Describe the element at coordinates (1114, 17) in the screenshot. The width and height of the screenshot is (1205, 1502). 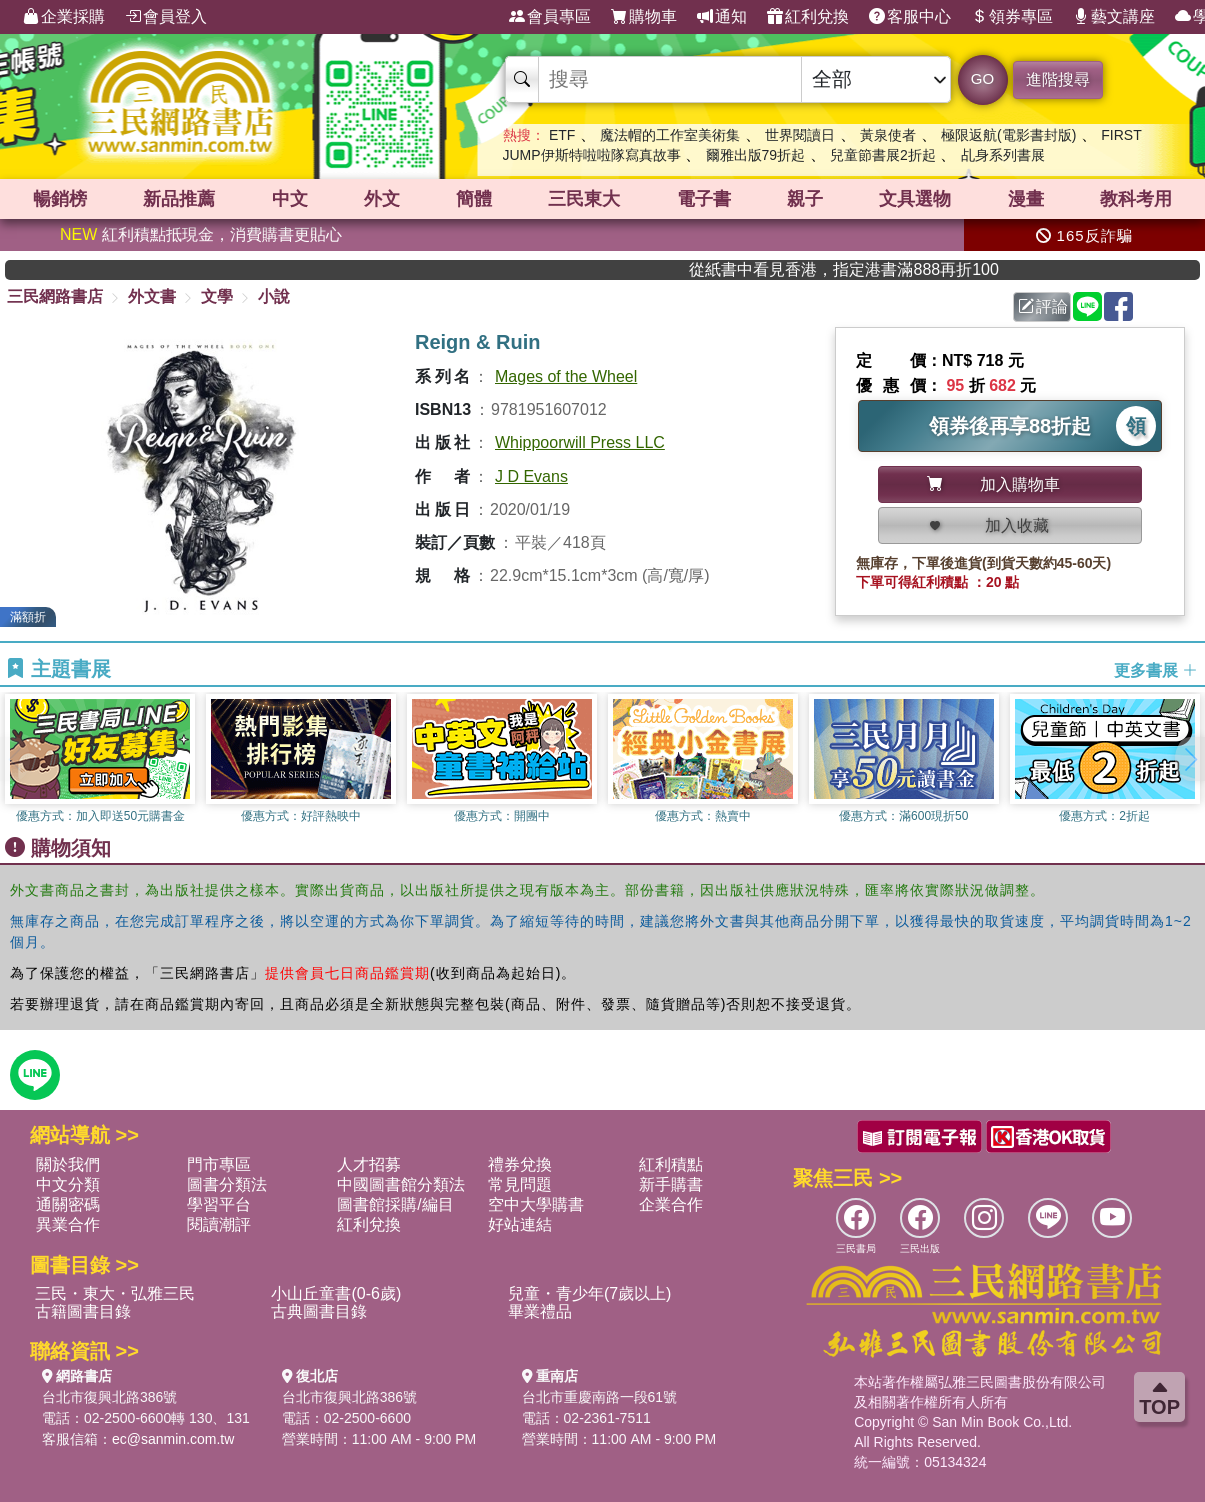
I see `藝文講座` at that location.